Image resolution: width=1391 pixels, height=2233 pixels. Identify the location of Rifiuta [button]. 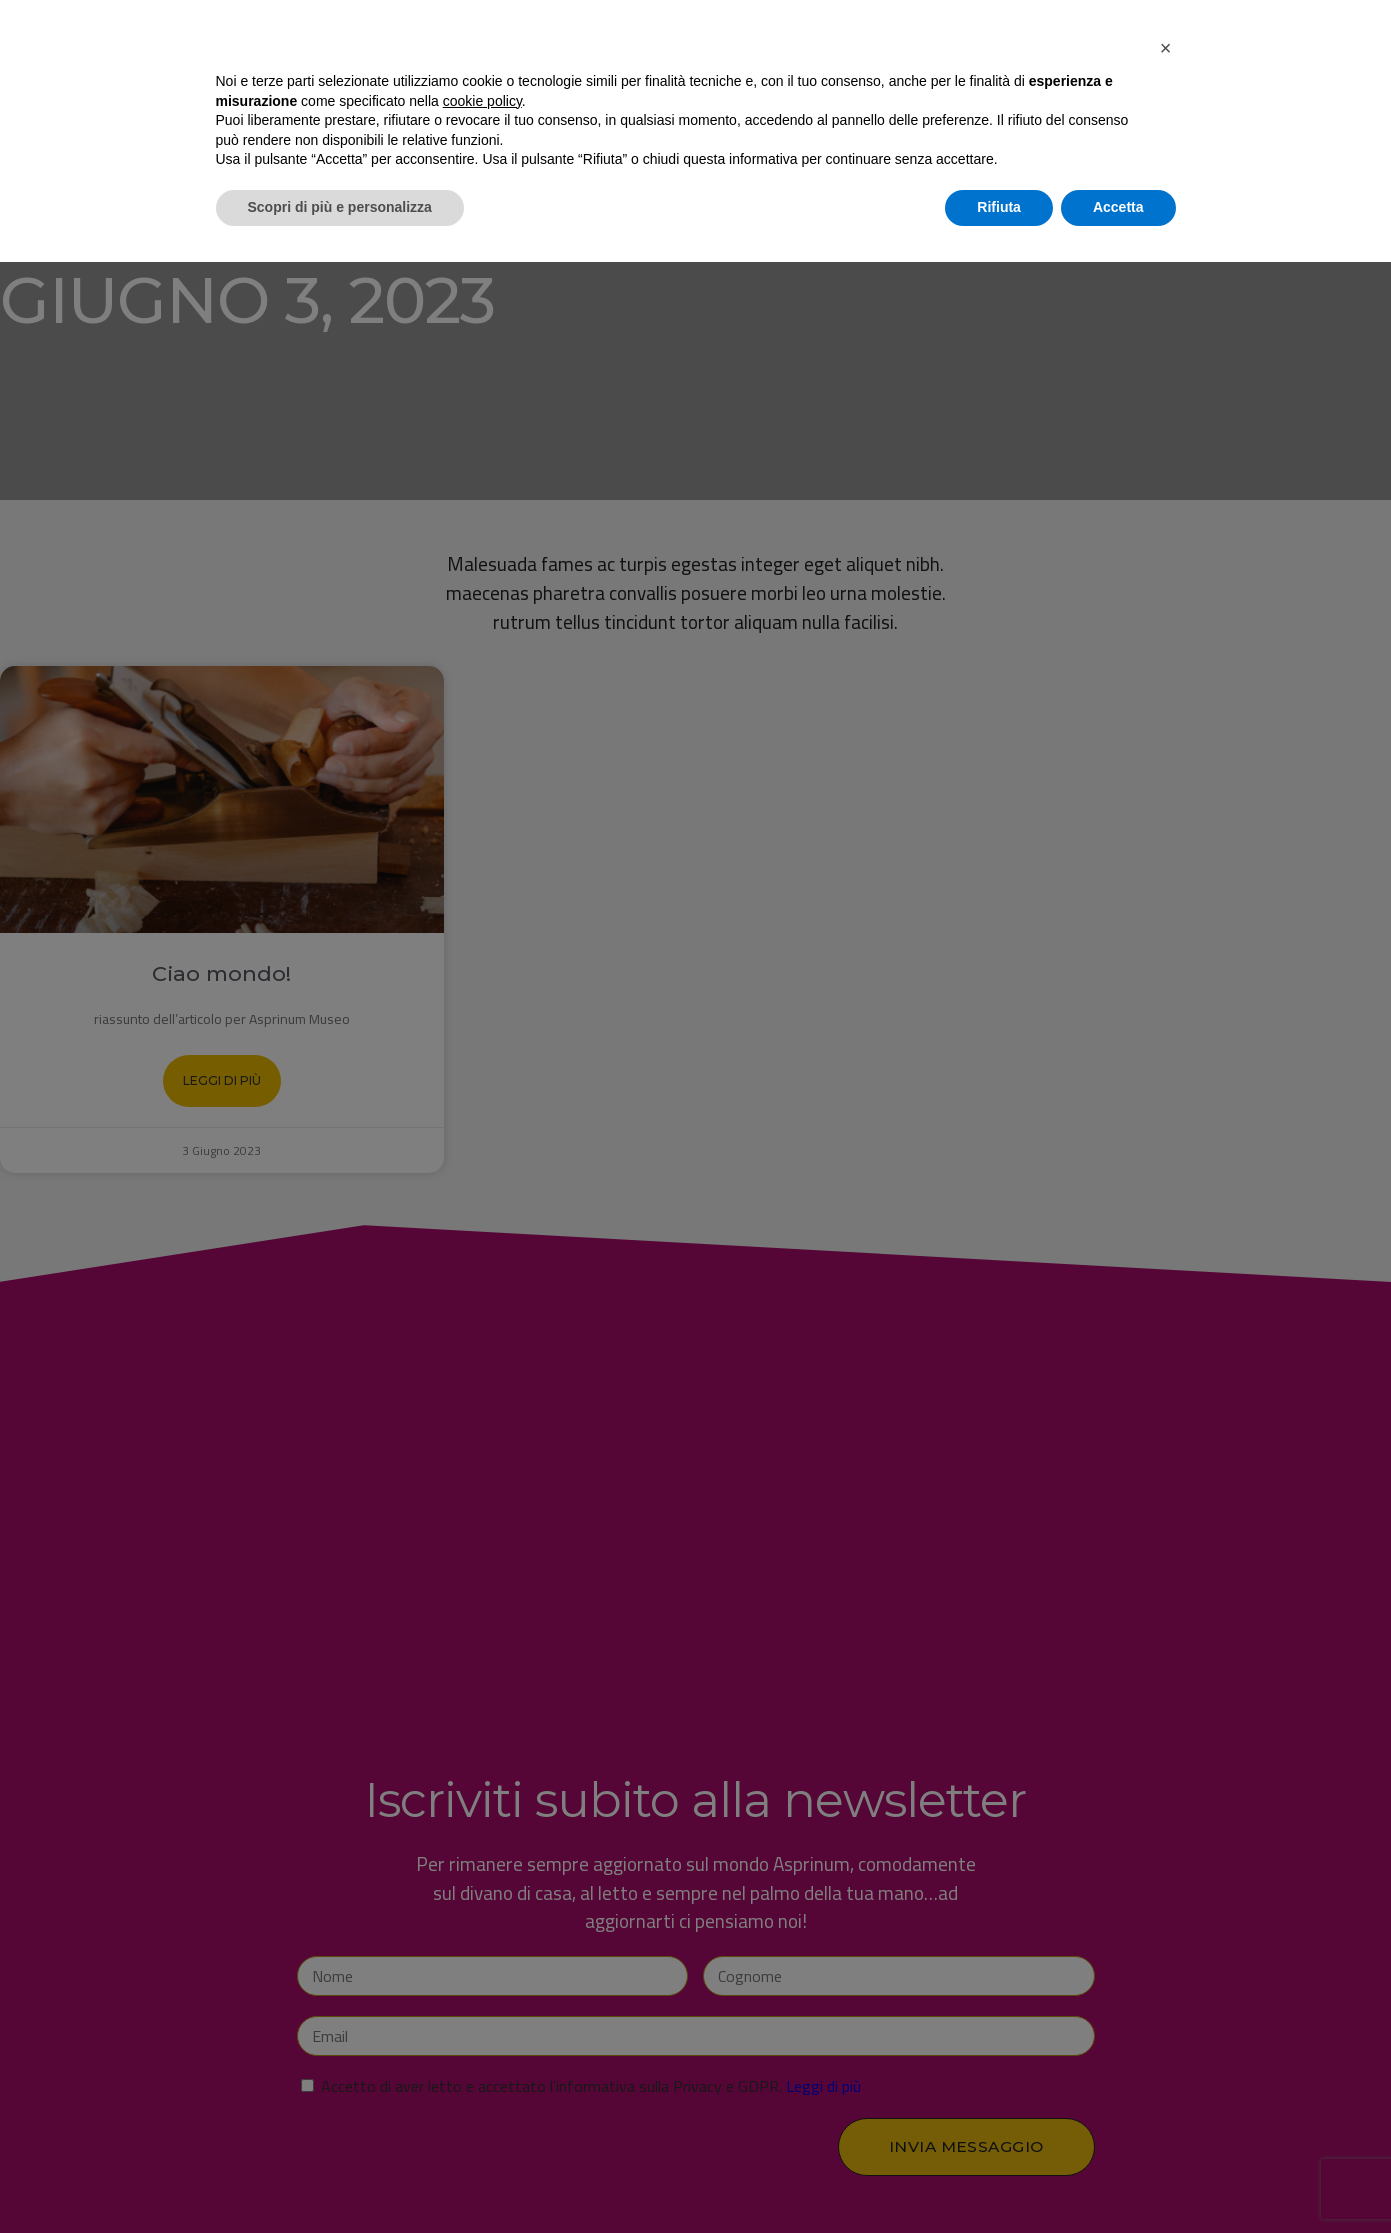
(999, 2178).